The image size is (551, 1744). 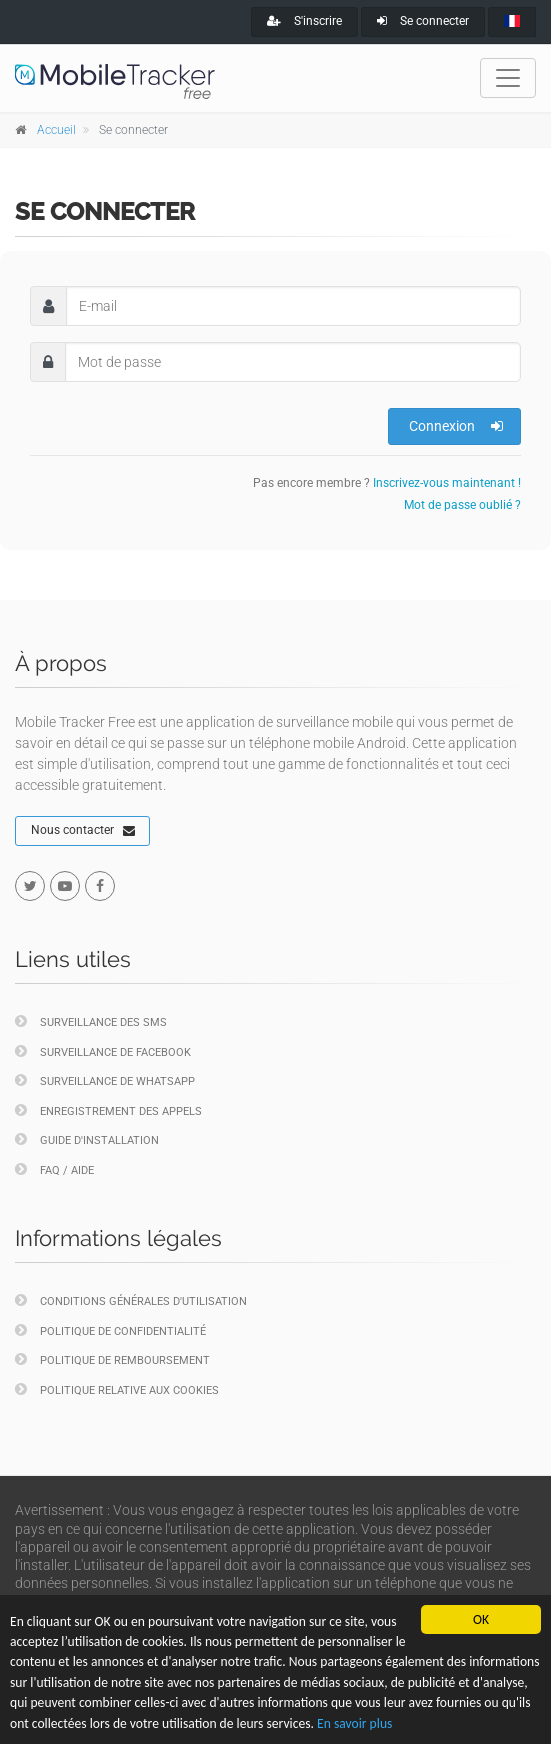 I want to click on [Toggle navigation], so click(x=508, y=78).